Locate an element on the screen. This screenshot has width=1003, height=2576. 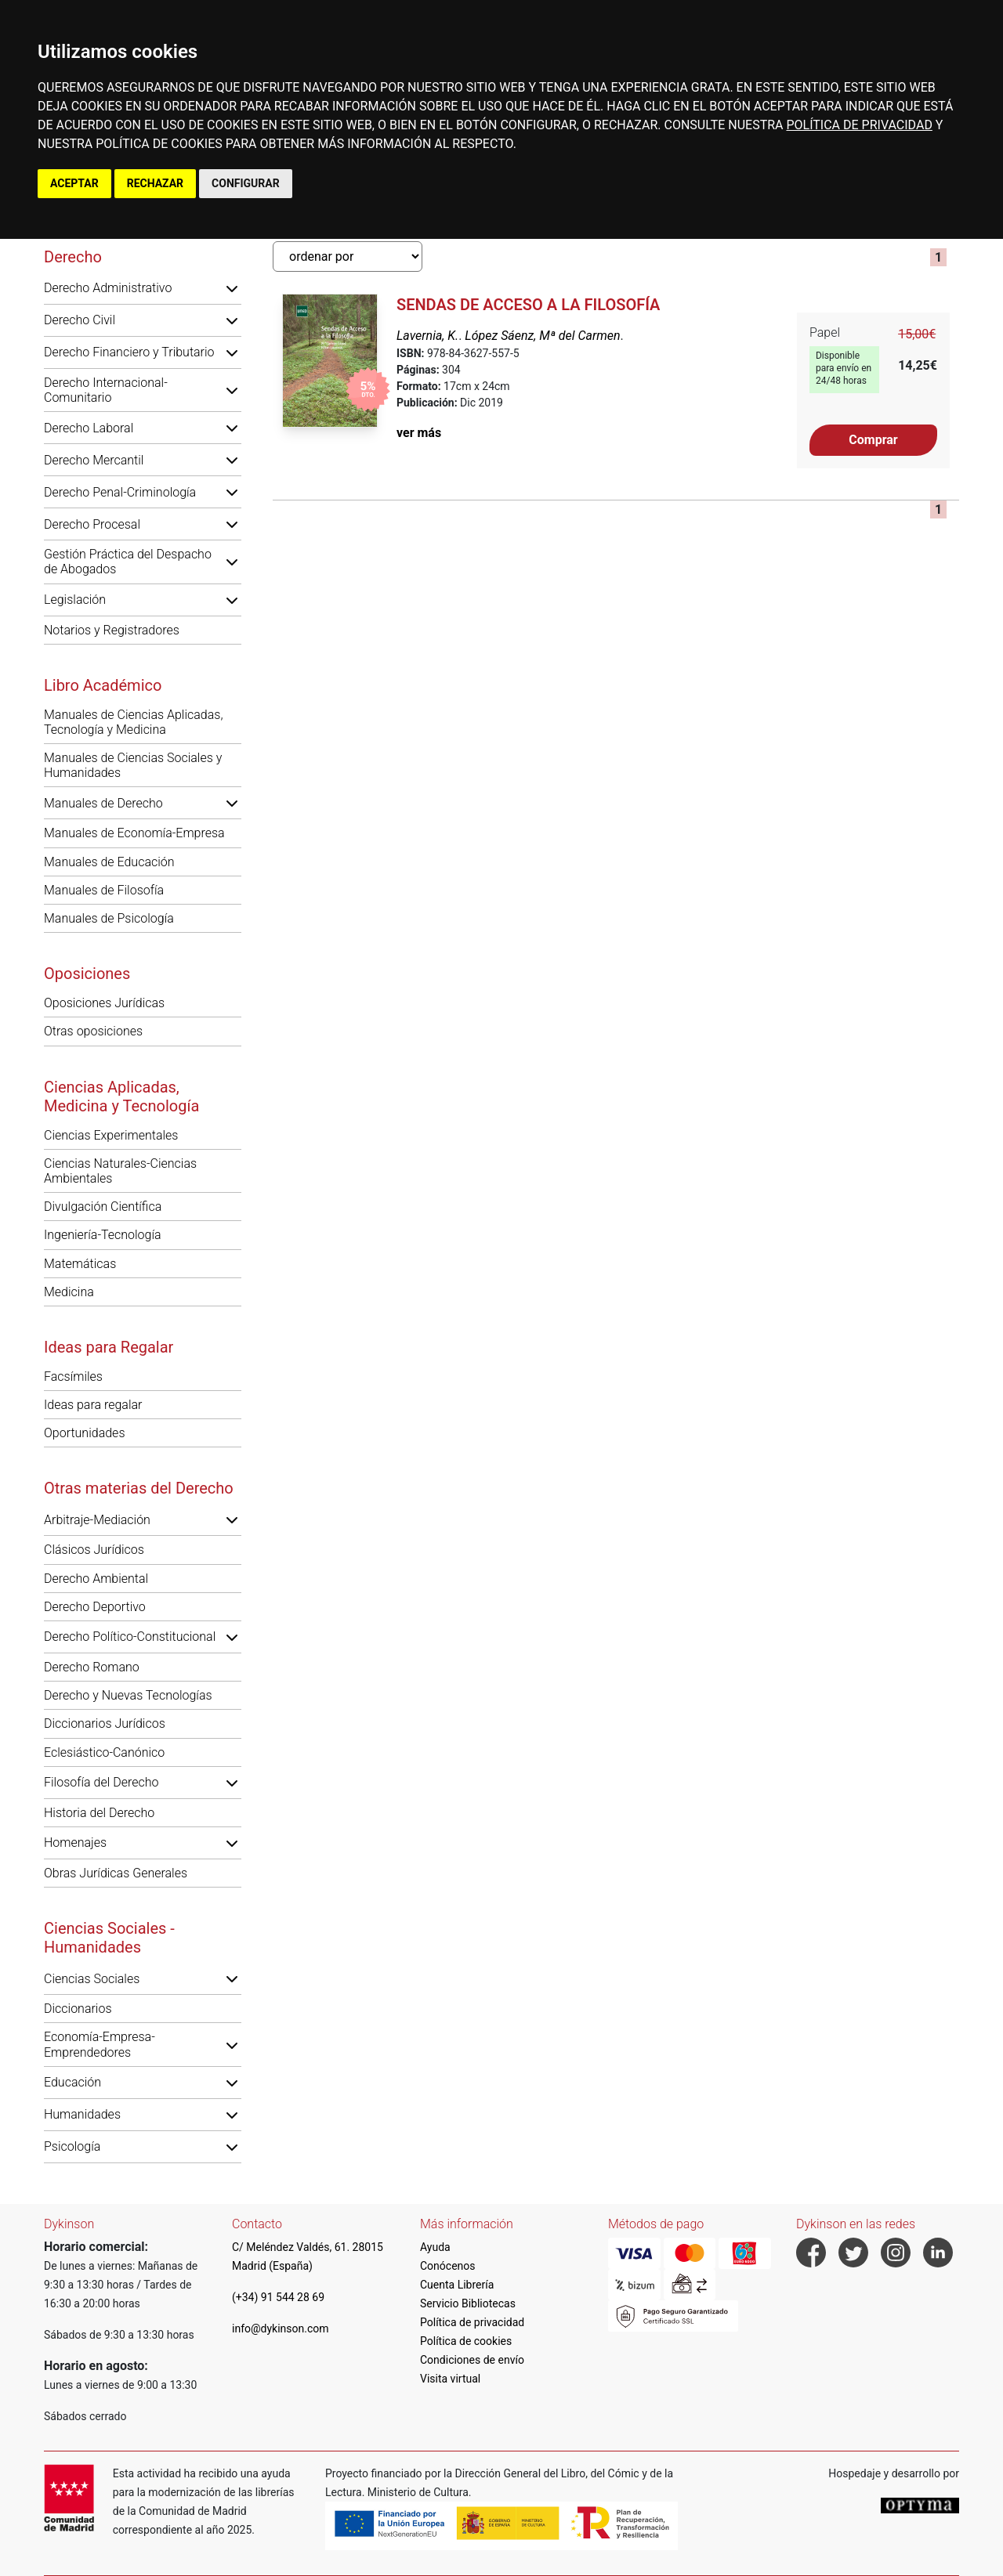
ACEPTAR [button] is located at coordinates (74, 183).